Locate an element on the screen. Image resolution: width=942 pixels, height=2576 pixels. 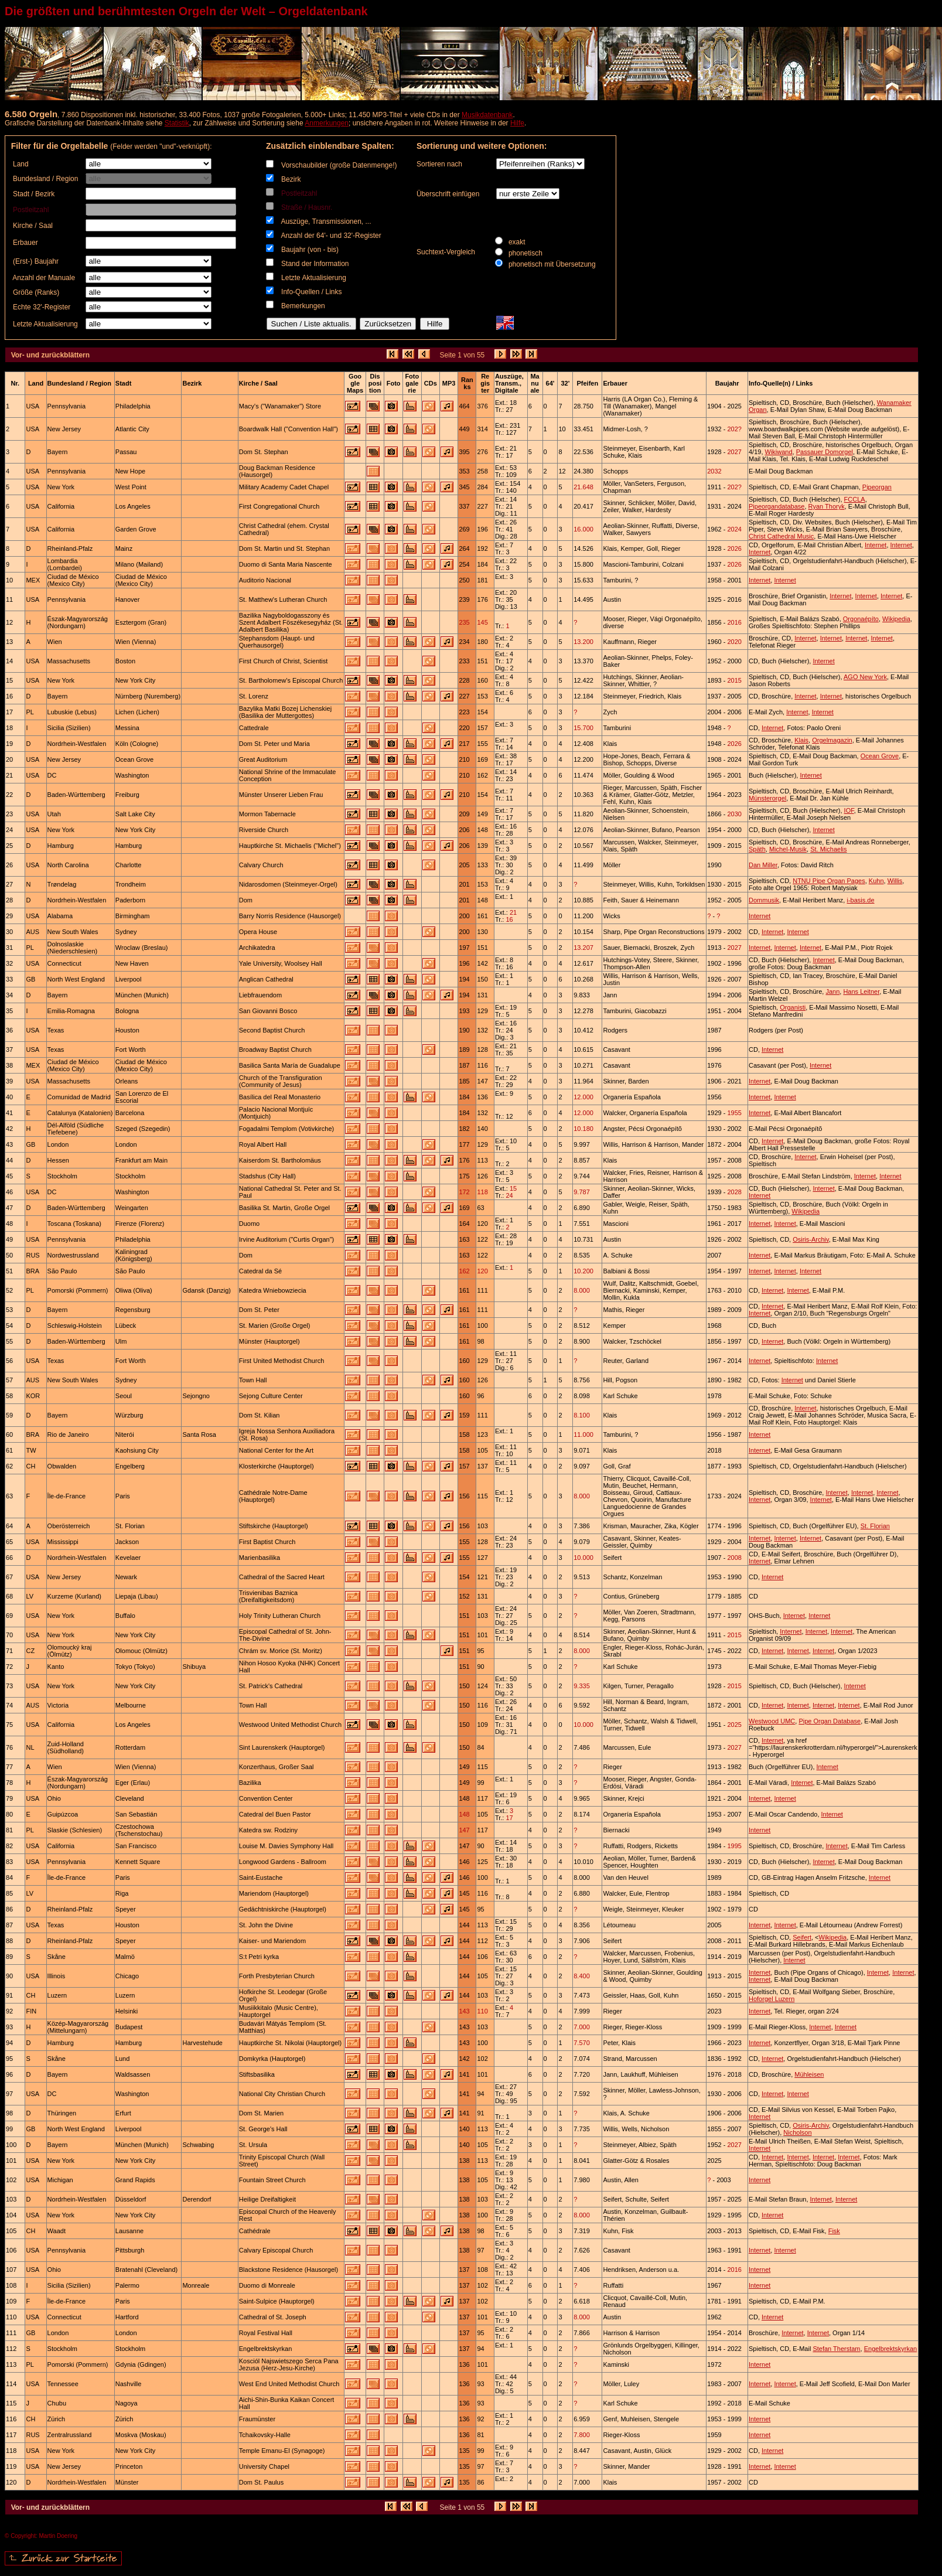
Engelbrektskyrkan is located at coordinates (890, 2348).